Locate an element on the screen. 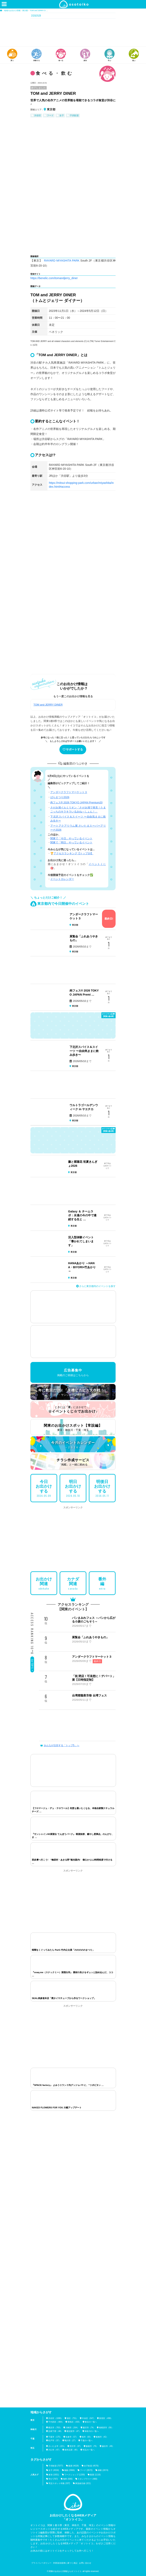 The width and height of the screenshot is (146, 2576). イベントカレンダー is located at coordinates (62, 879).